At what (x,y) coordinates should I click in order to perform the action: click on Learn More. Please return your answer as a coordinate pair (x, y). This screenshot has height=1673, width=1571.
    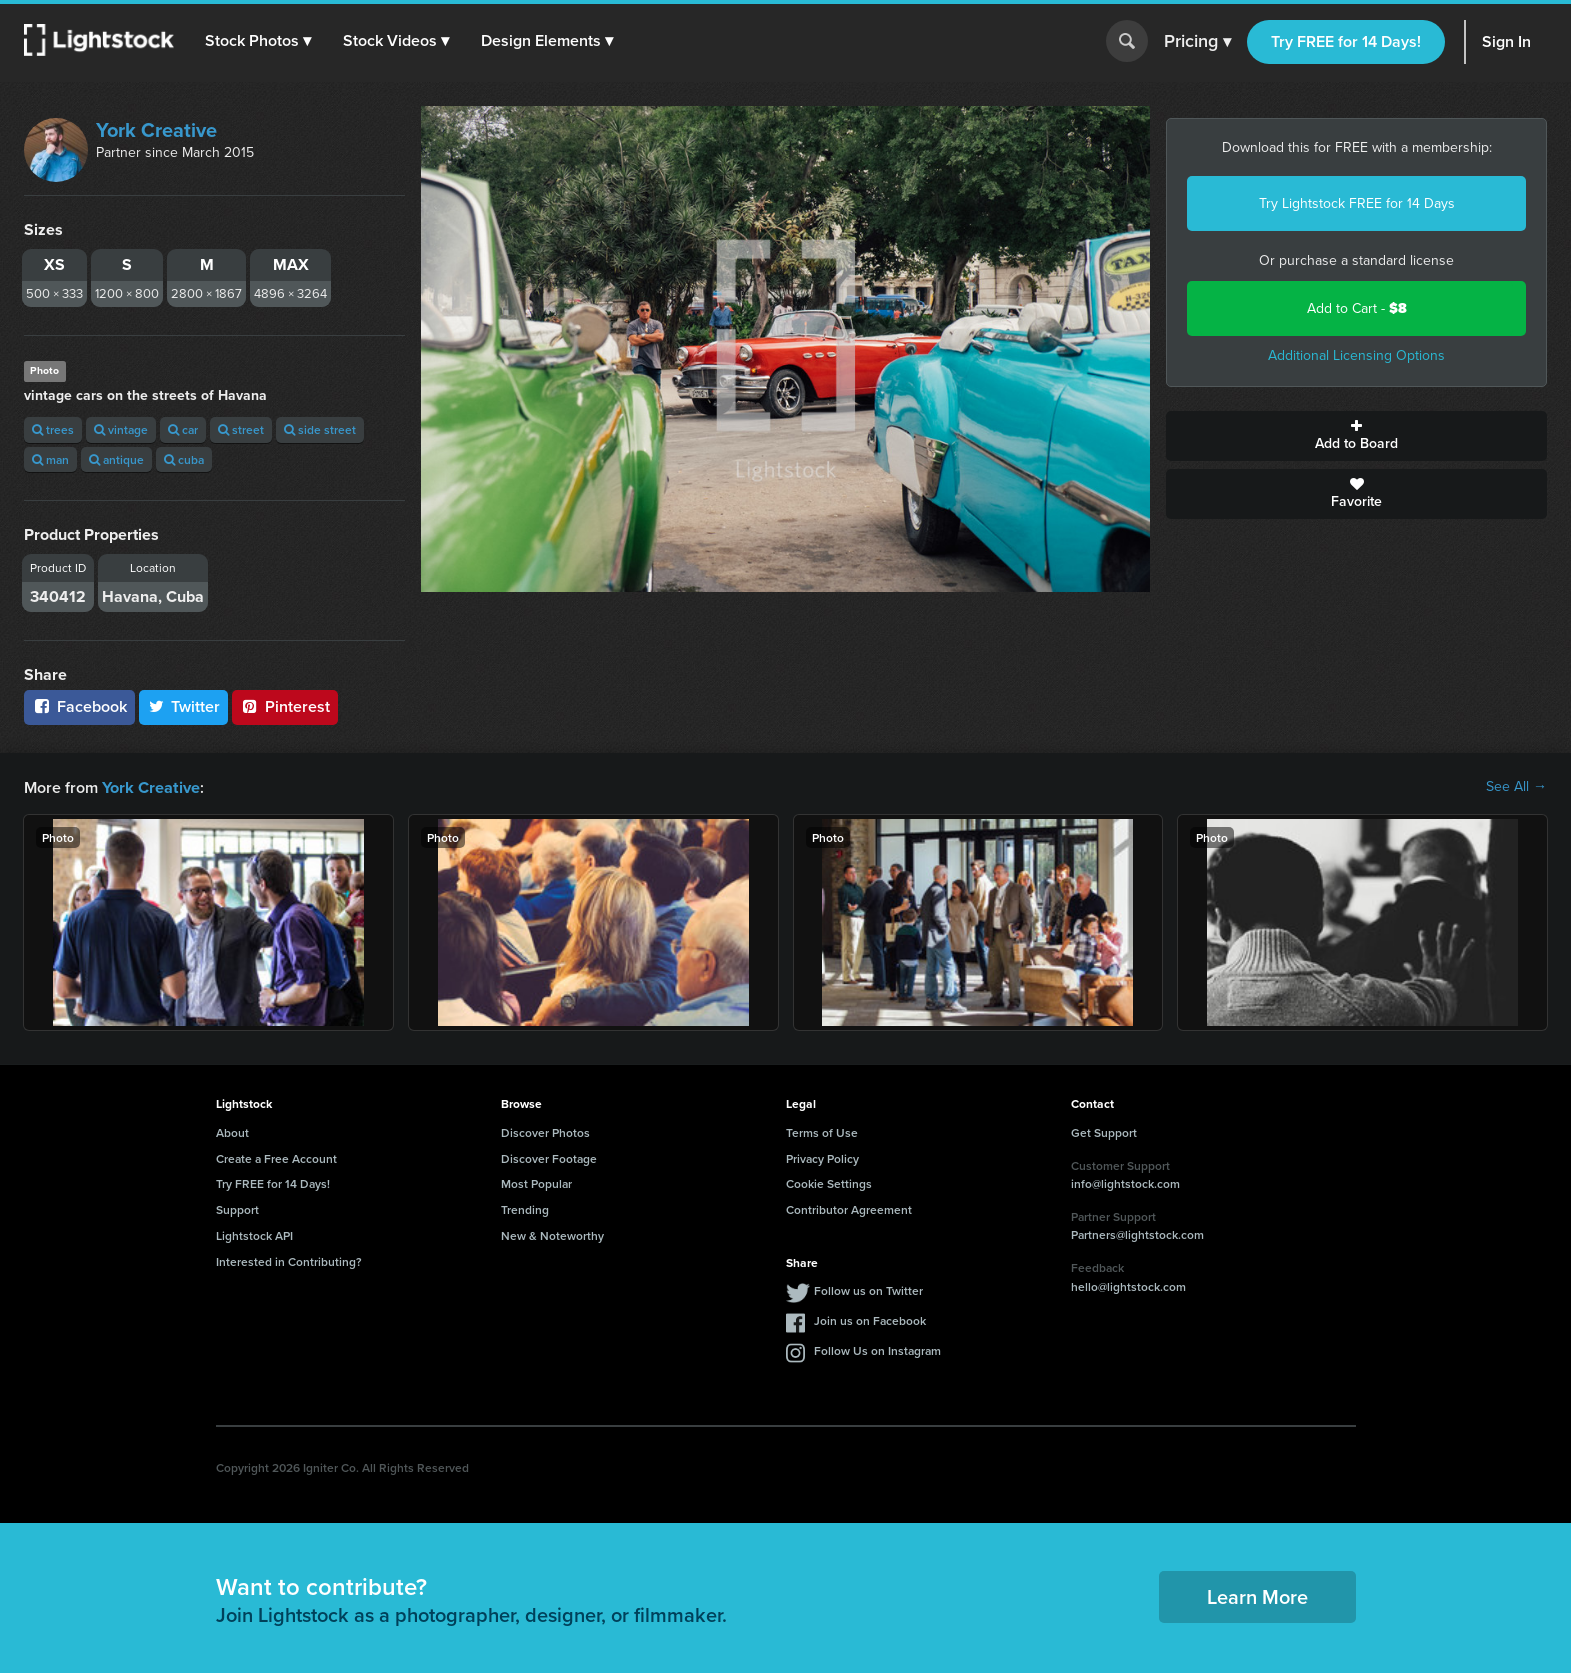
    Looking at the image, I should click on (1257, 1595).